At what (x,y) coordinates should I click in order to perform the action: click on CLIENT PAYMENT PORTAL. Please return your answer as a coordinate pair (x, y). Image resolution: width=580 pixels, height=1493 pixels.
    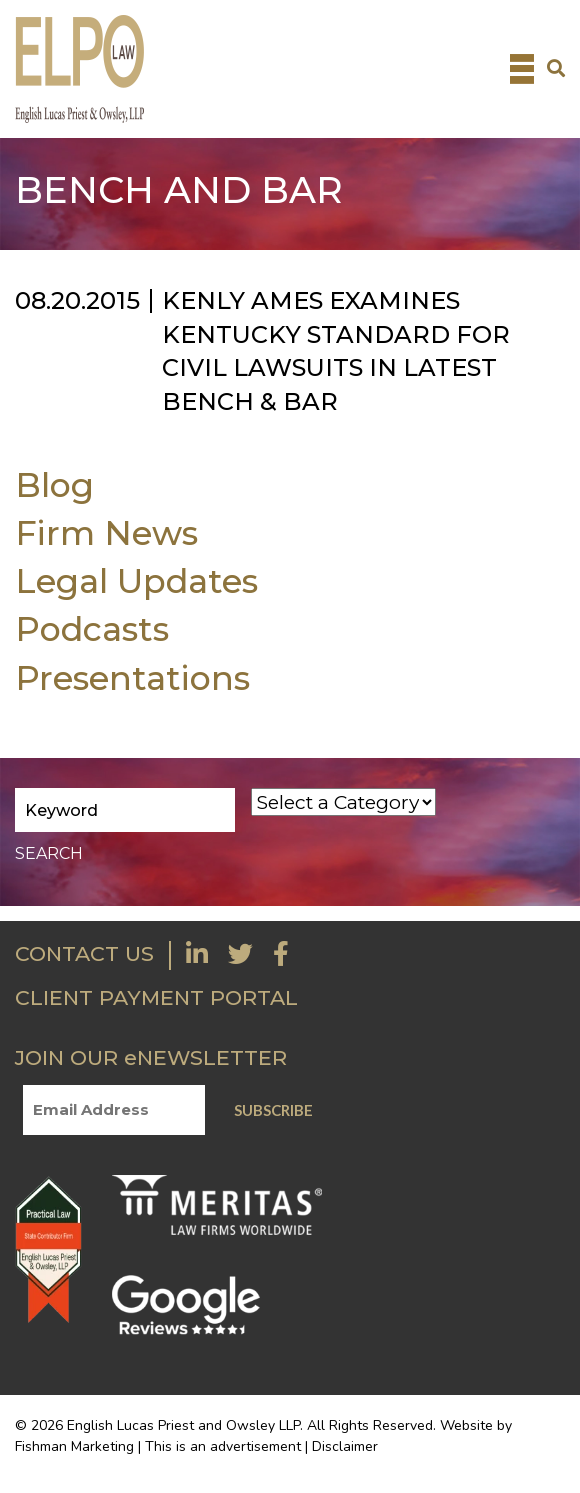
    Looking at the image, I should click on (156, 997).